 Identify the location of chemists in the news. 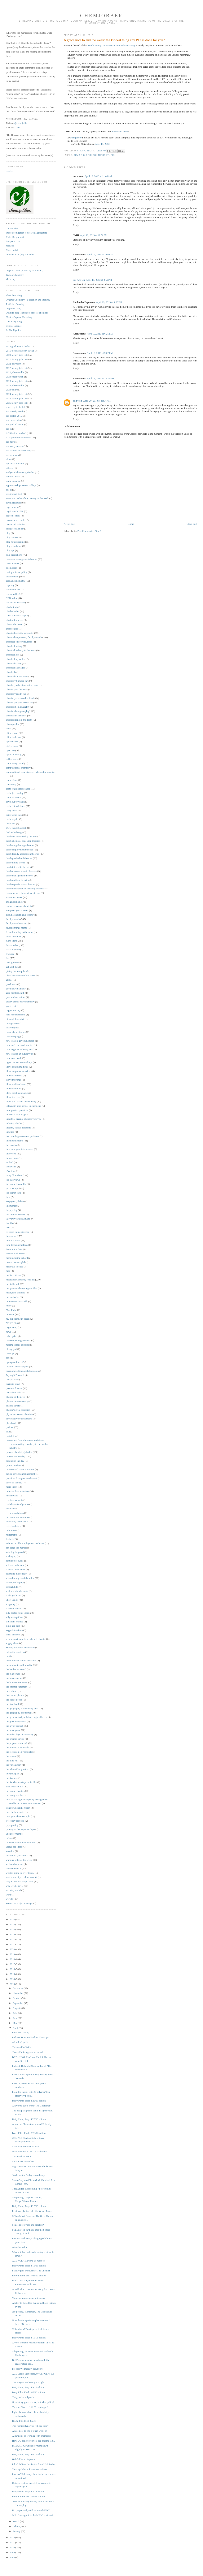
(16, 715).